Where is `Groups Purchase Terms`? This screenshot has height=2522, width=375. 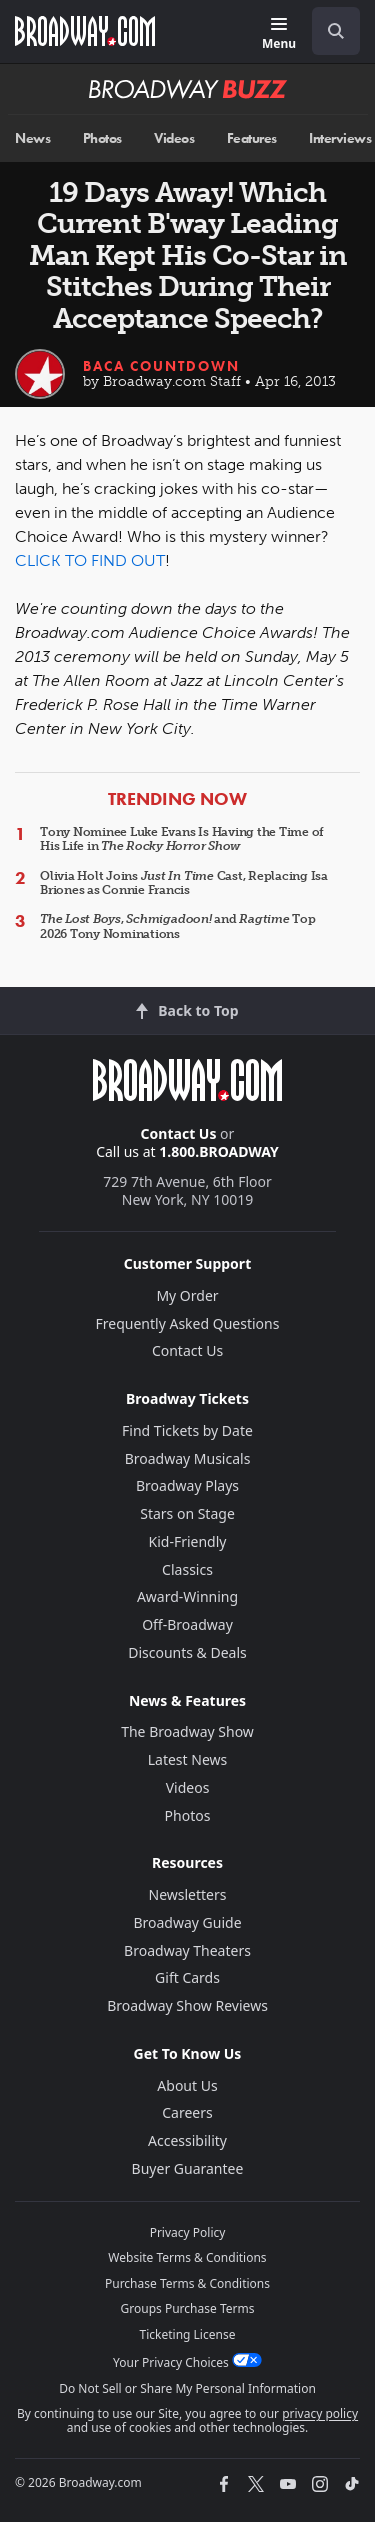 Groups Purchase Terms is located at coordinates (188, 2308).